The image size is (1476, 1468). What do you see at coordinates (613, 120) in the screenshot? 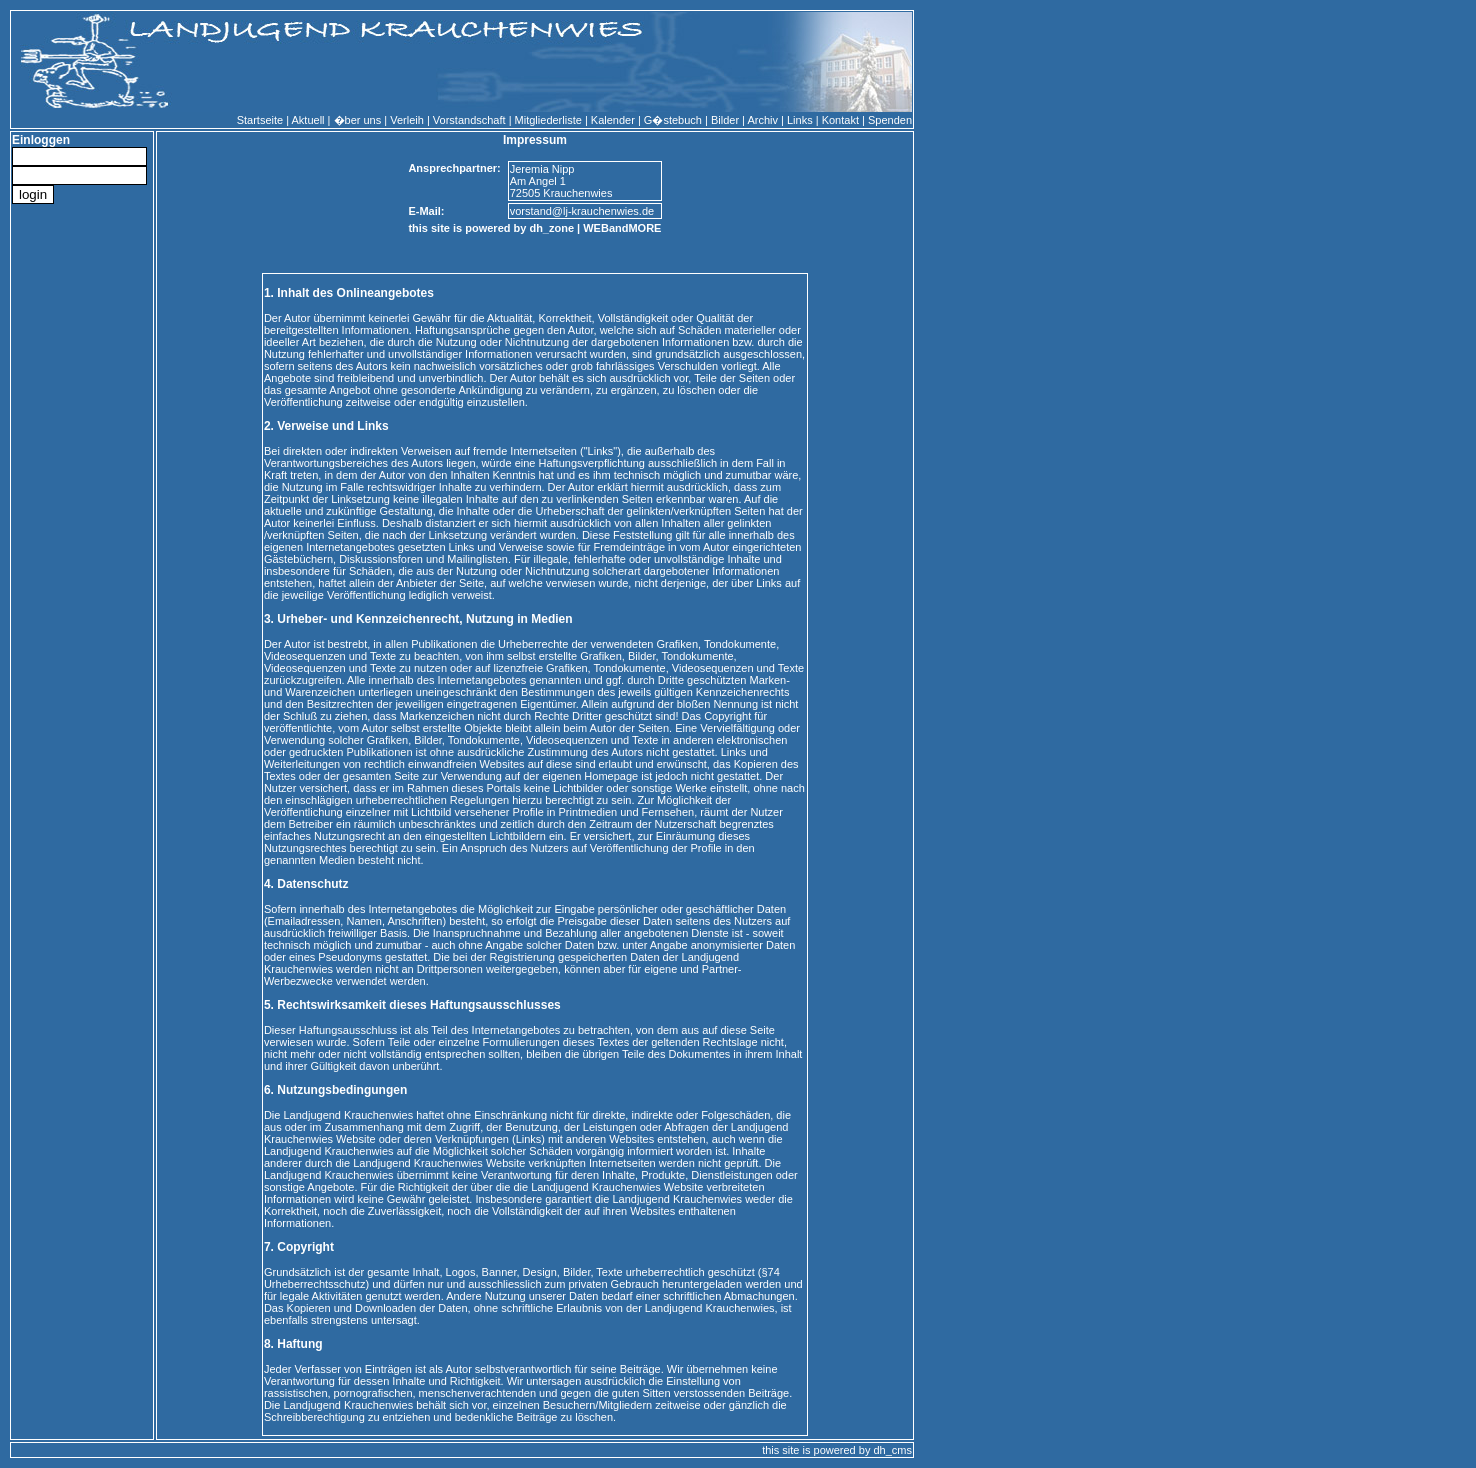
I see `Kalender` at bounding box center [613, 120].